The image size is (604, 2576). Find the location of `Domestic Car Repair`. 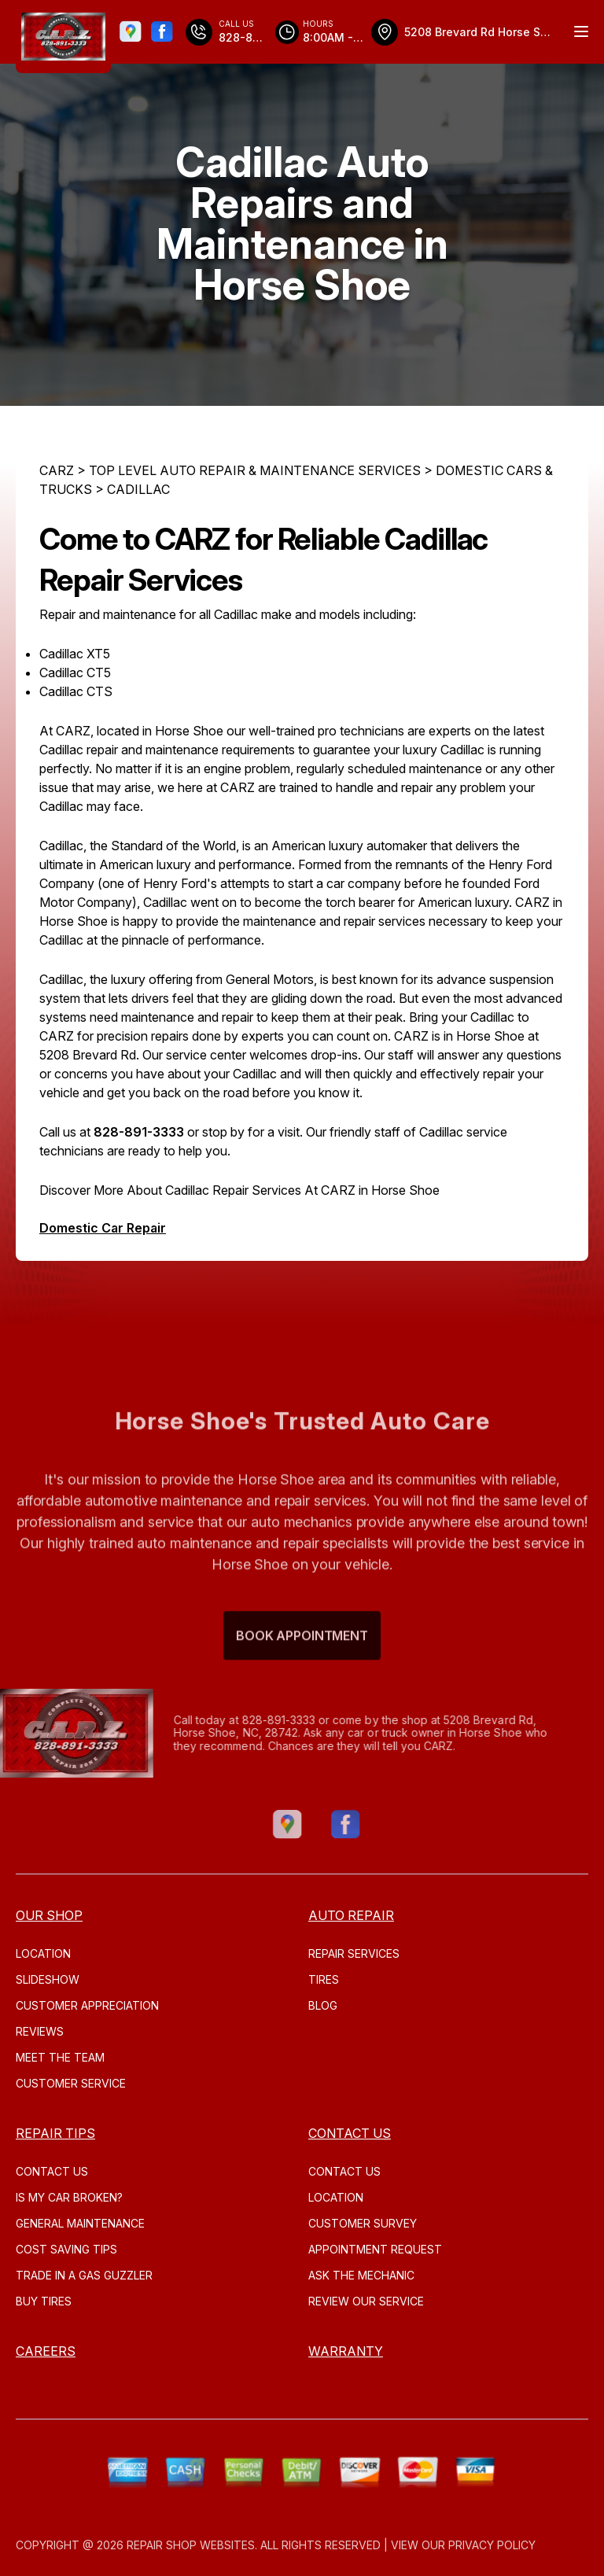

Domestic Car Repair is located at coordinates (102, 1228).